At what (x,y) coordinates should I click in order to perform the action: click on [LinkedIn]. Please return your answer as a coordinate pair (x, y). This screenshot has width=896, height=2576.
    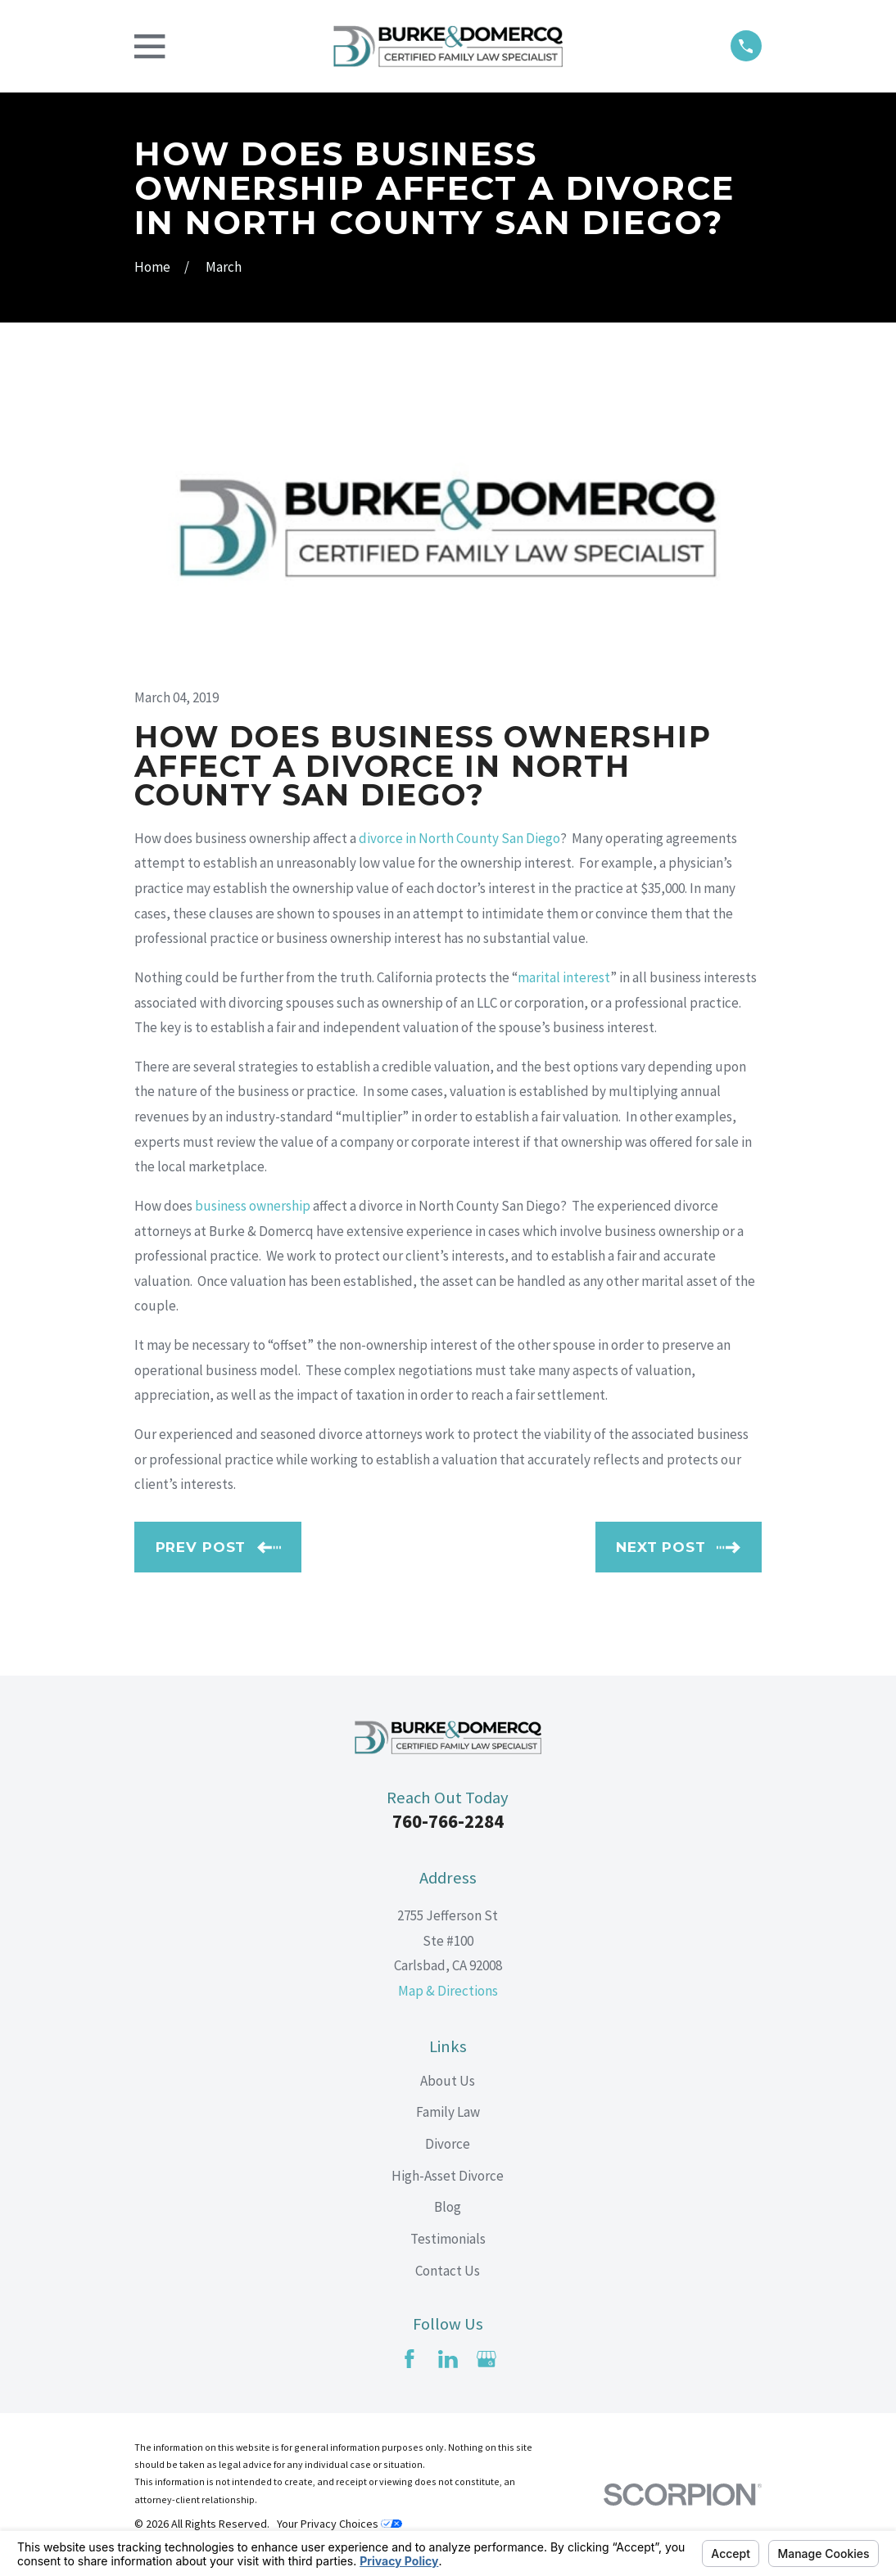
    Looking at the image, I should click on (448, 2359).